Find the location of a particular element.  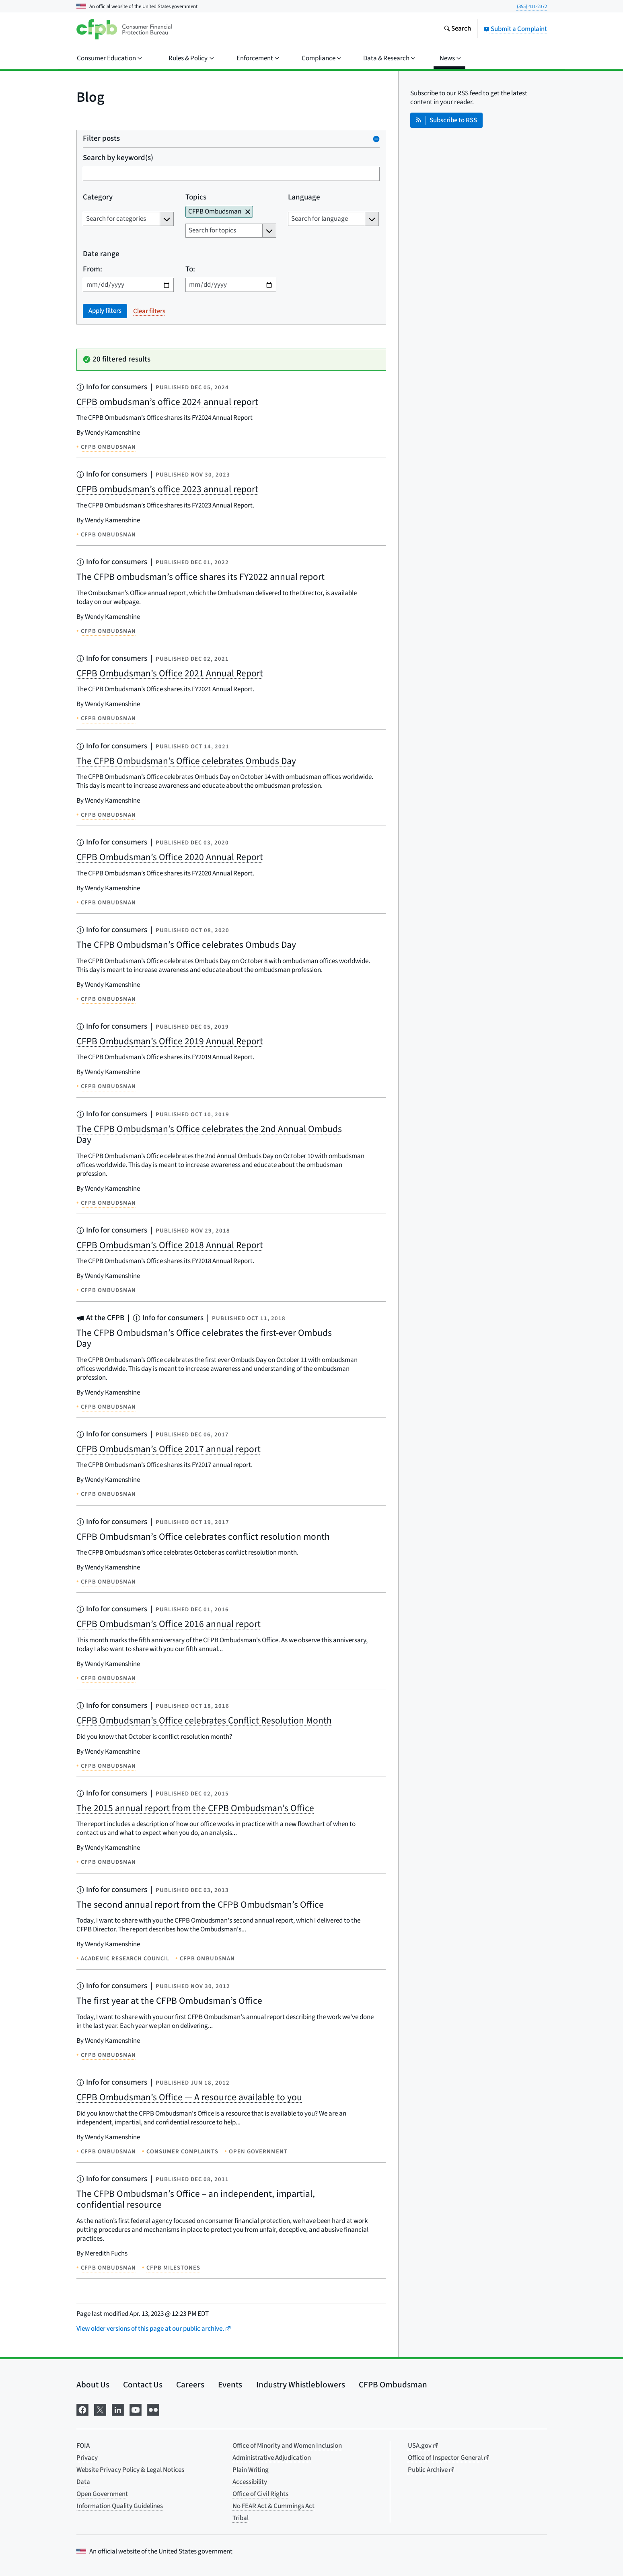

CFPB Ombudsman’s Office celebrates conflict resolution month is located at coordinates (203, 1536).